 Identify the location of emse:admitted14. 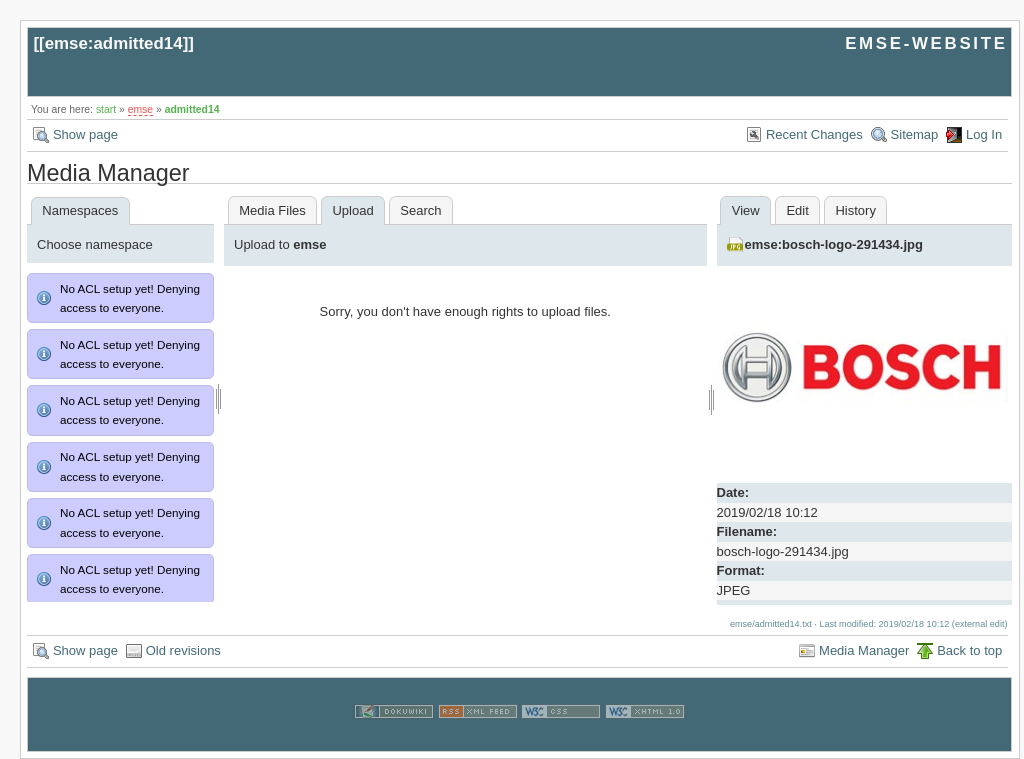
(114, 43).